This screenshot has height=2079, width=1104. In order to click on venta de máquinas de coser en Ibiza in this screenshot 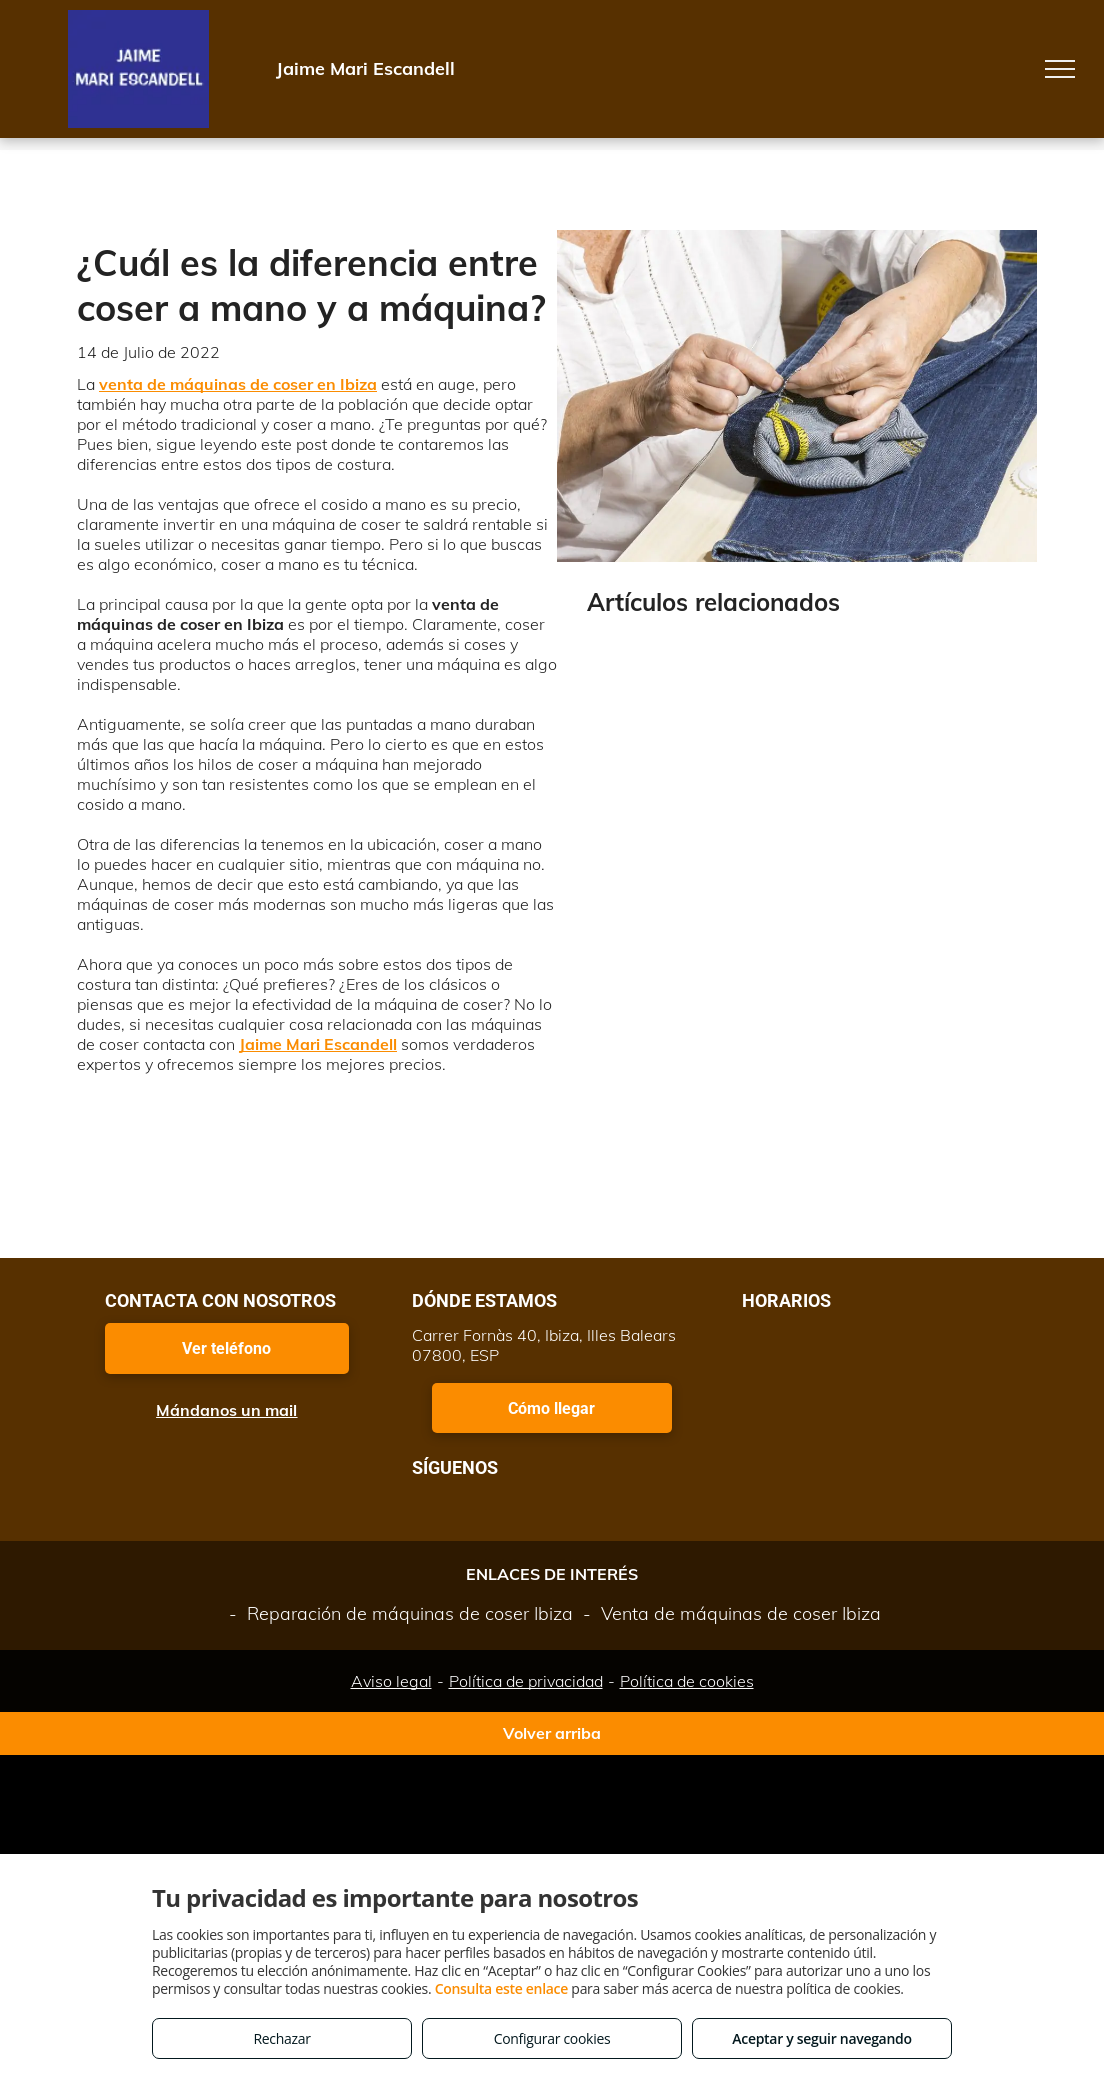, I will do `click(238, 384)`.